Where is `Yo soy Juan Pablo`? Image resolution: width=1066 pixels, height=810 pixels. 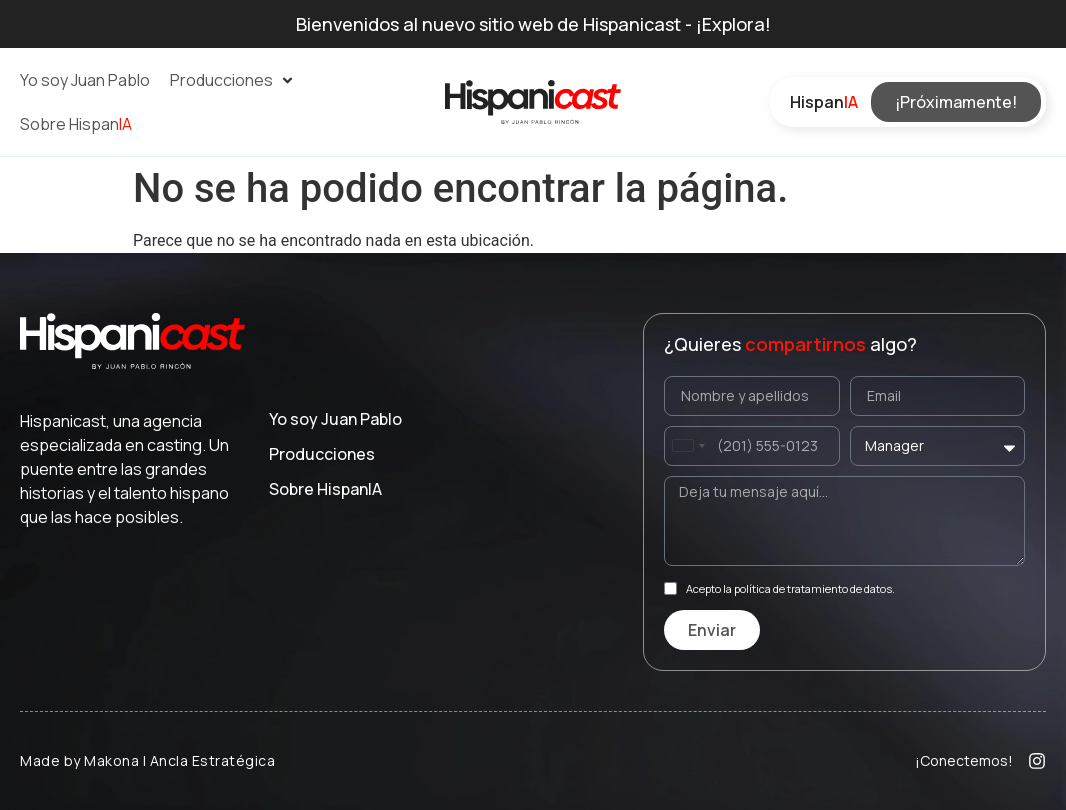 Yo soy Juan Pablo is located at coordinates (335, 419).